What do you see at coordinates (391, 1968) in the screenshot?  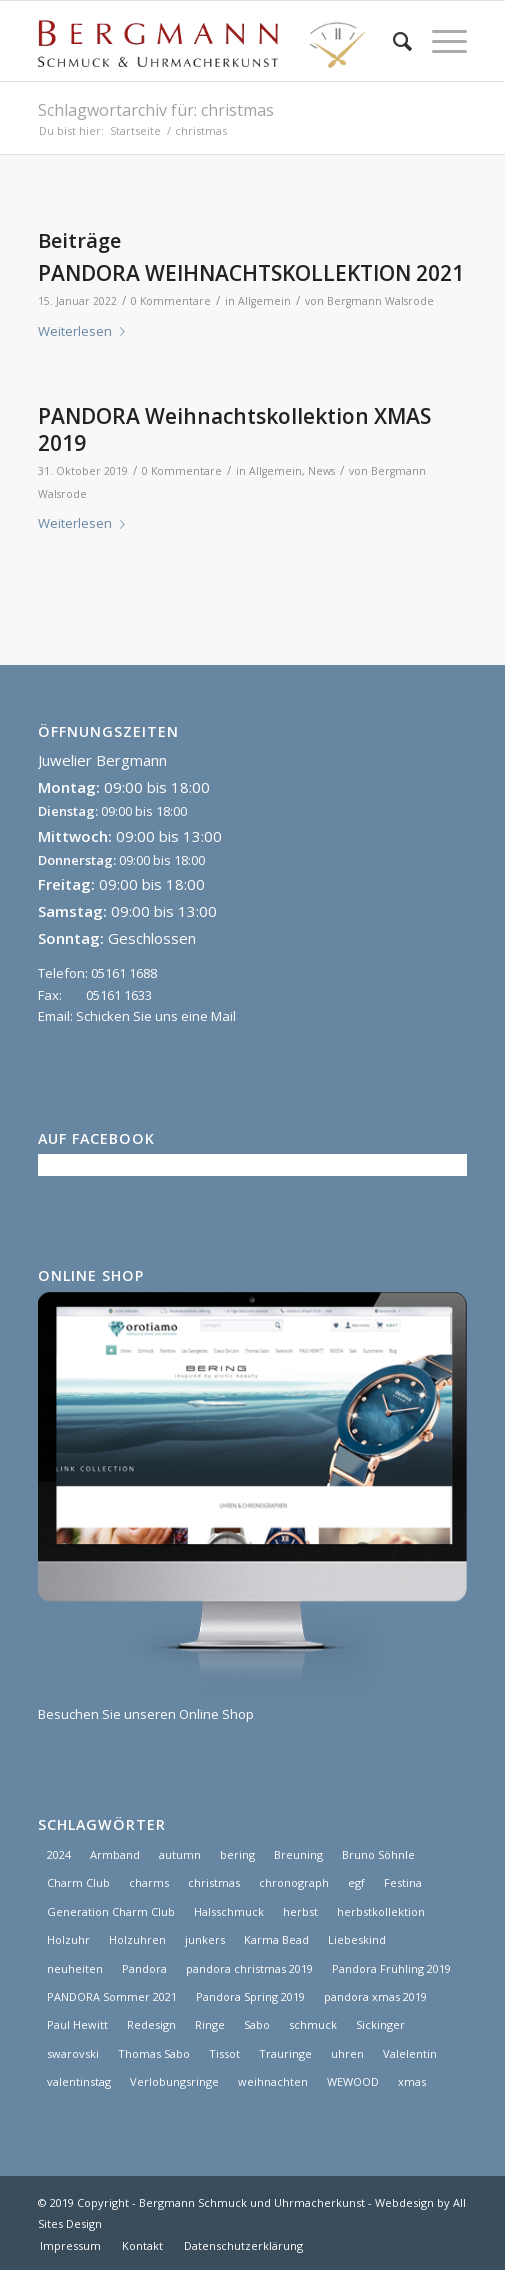 I see `Pandora Frühling 2019 [Pandora Frühling 2019 (1 Eintrag)]` at bounding box center [391, 1968].